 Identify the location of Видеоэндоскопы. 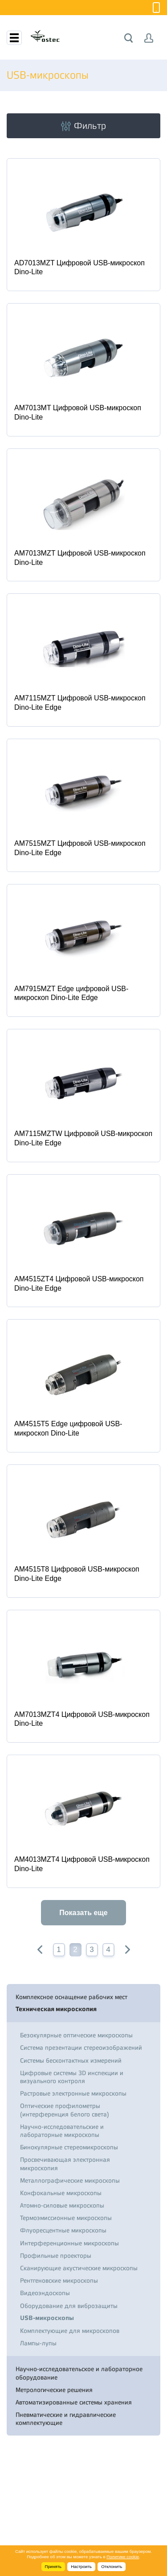
(45, 2292).